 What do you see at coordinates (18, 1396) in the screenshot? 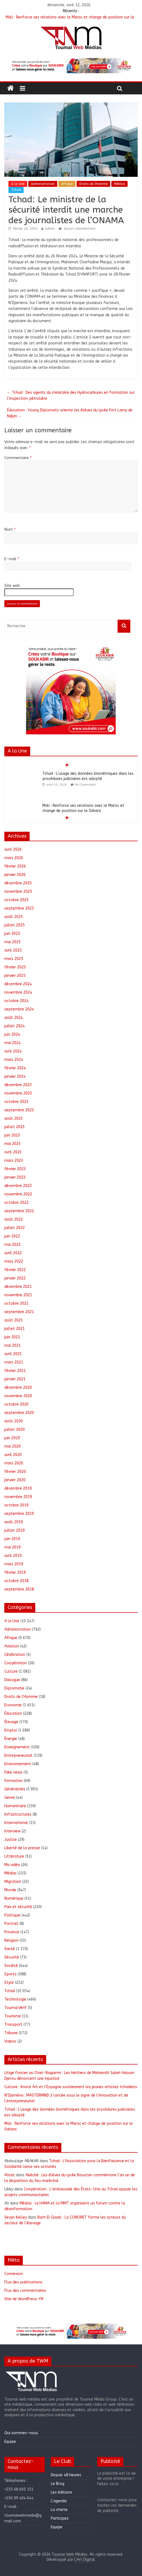
I see `novembre 2020` at bounding box center [18, 1396].